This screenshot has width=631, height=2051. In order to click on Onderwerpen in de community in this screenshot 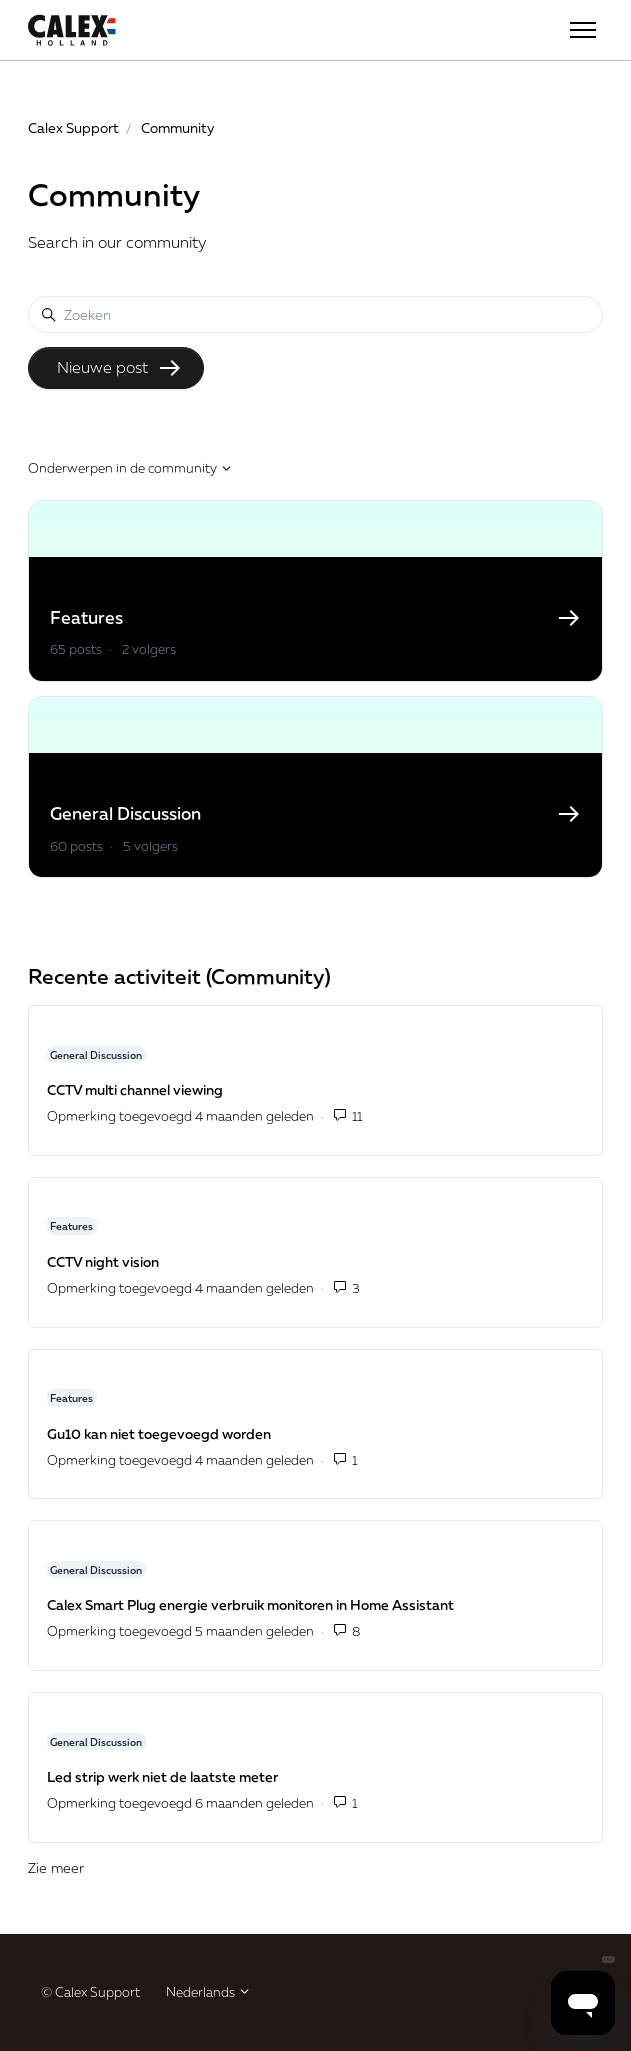, I will do `click(130, 468)`.